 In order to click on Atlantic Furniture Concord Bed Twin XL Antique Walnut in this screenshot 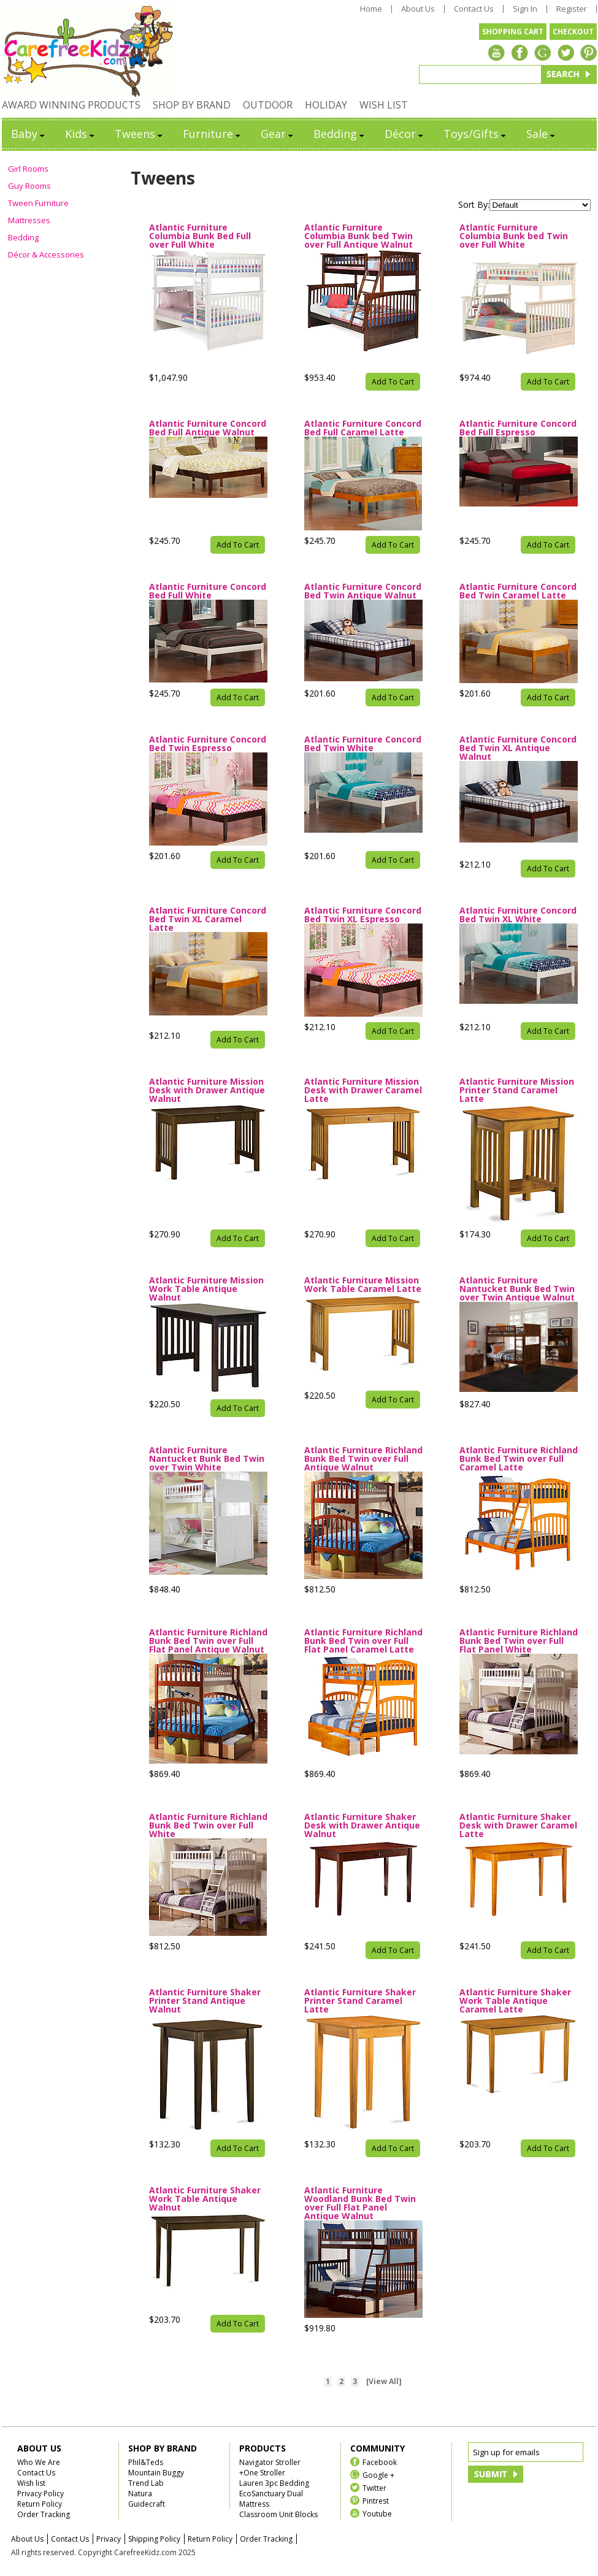, I will do `click(518, 748)`.